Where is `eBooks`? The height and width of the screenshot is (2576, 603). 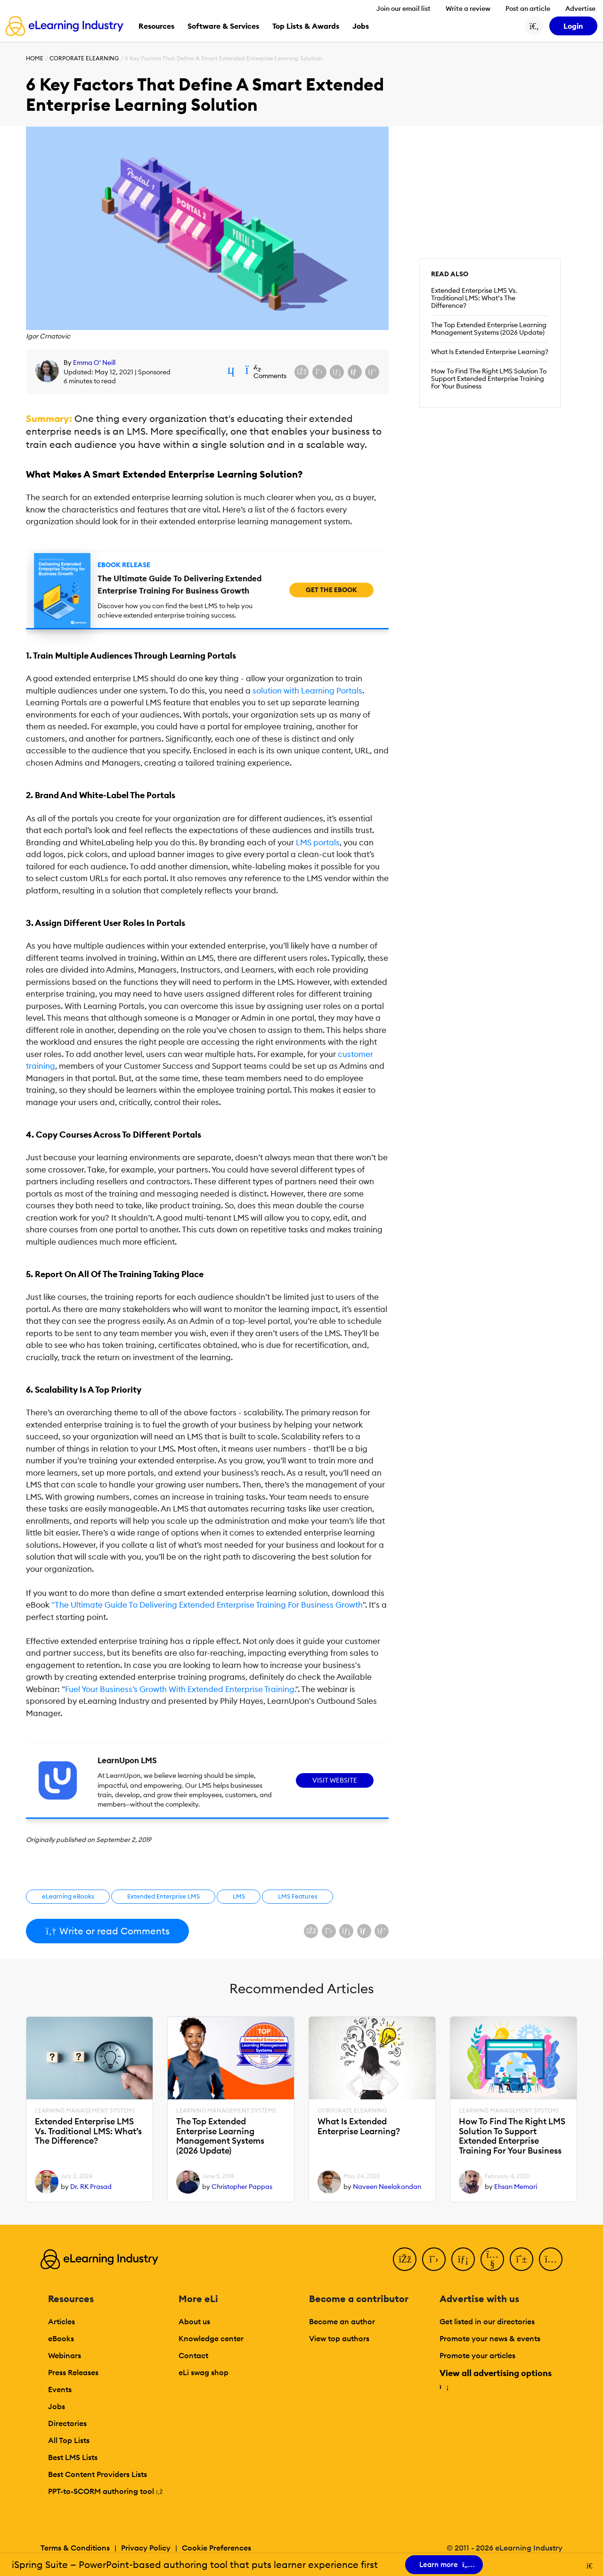 eBooks is located at coordinates (61, 2338).